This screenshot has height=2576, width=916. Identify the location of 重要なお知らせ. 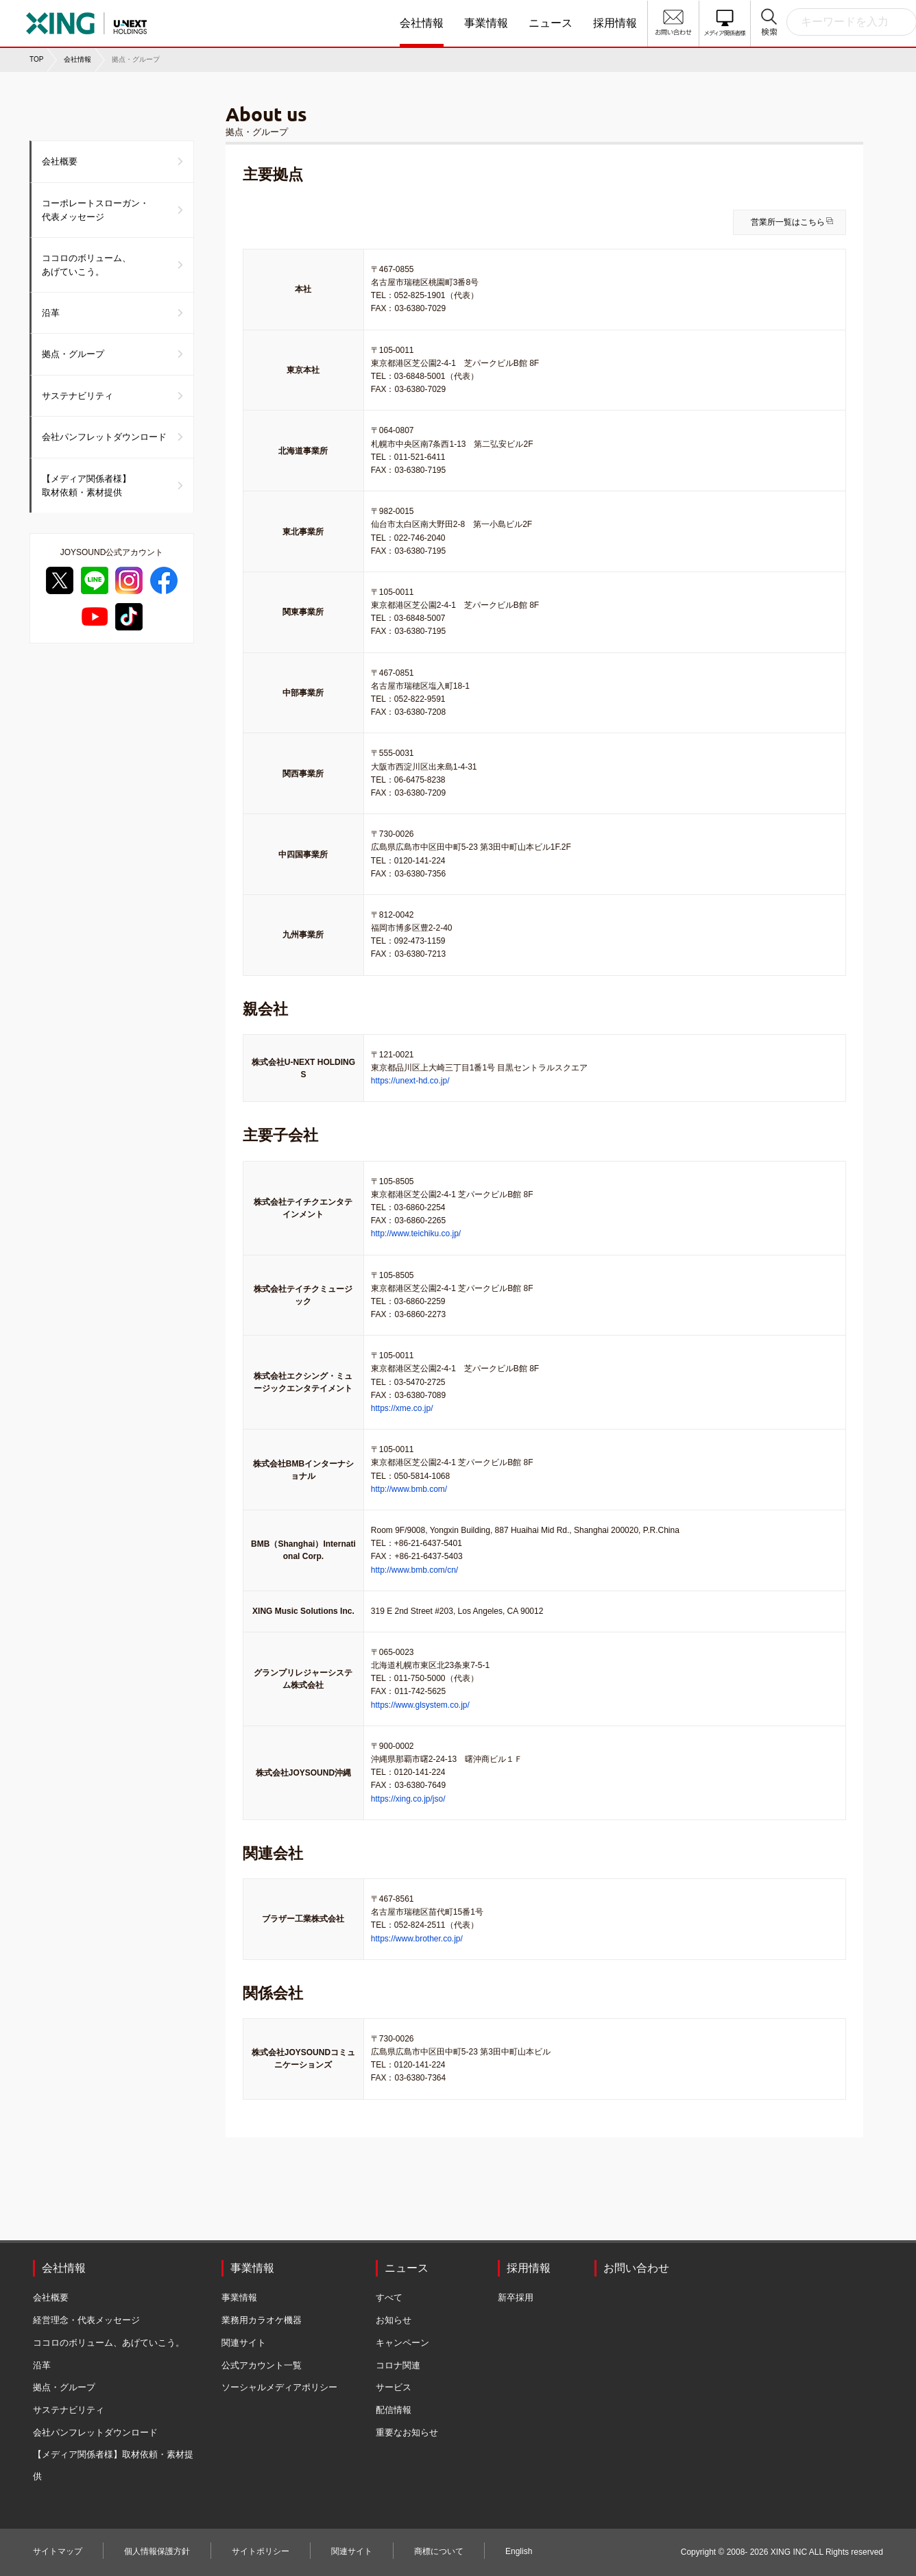
(407, 2432).